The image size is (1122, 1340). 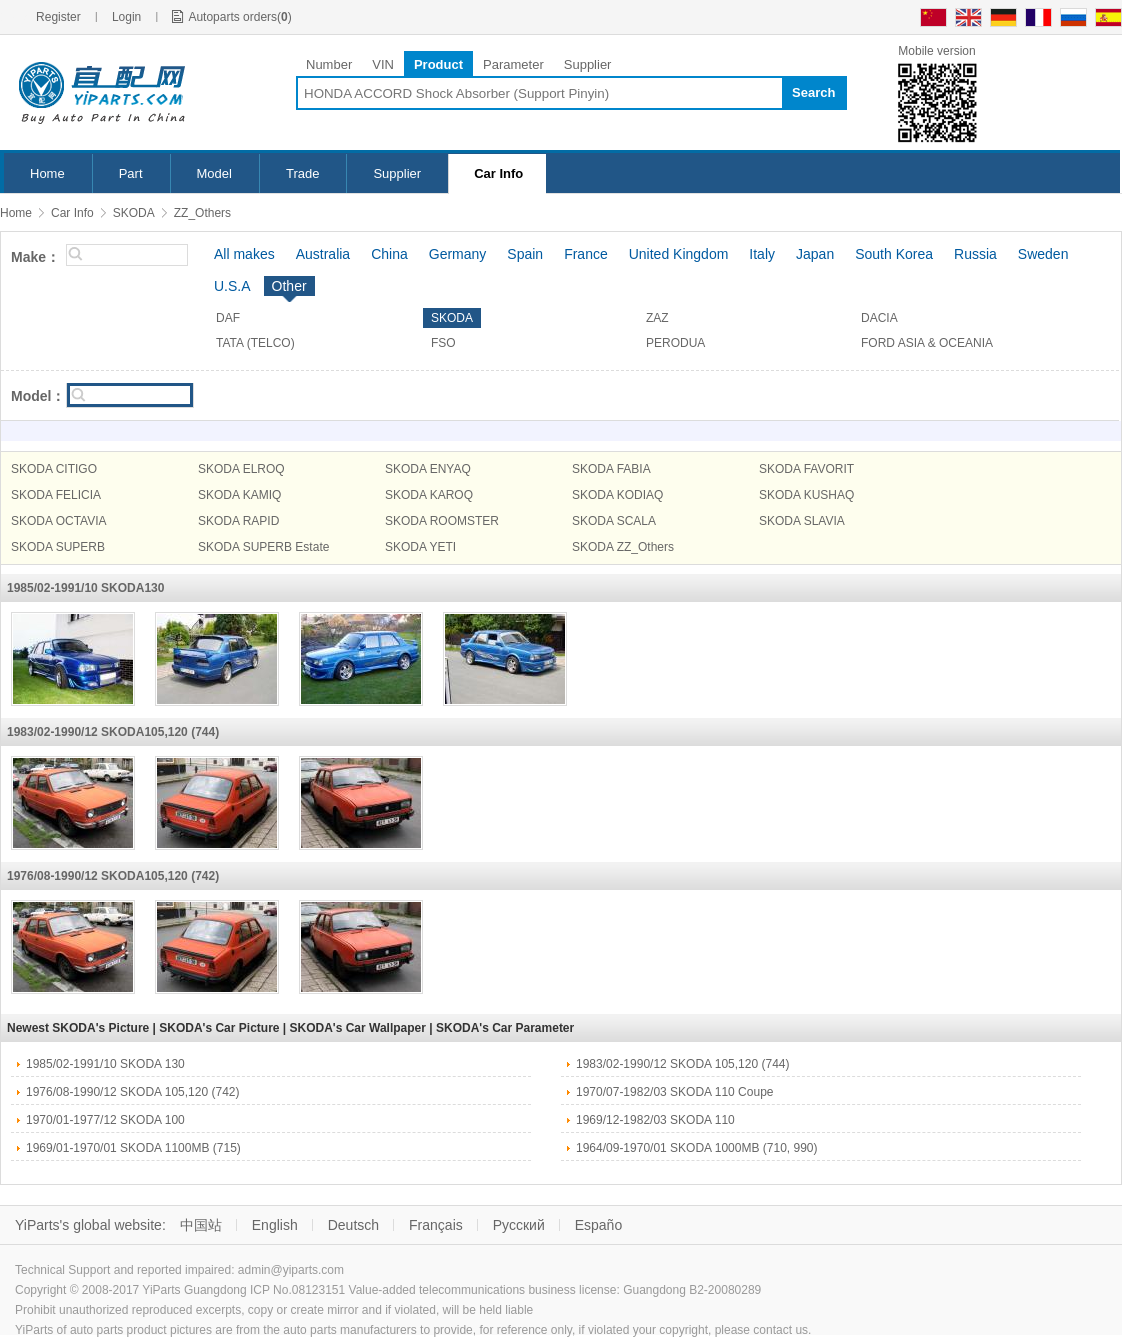 What do you see at coordinates (244, 254) in the screenshot?
I see `All makes` at bounding box center [244, 254].